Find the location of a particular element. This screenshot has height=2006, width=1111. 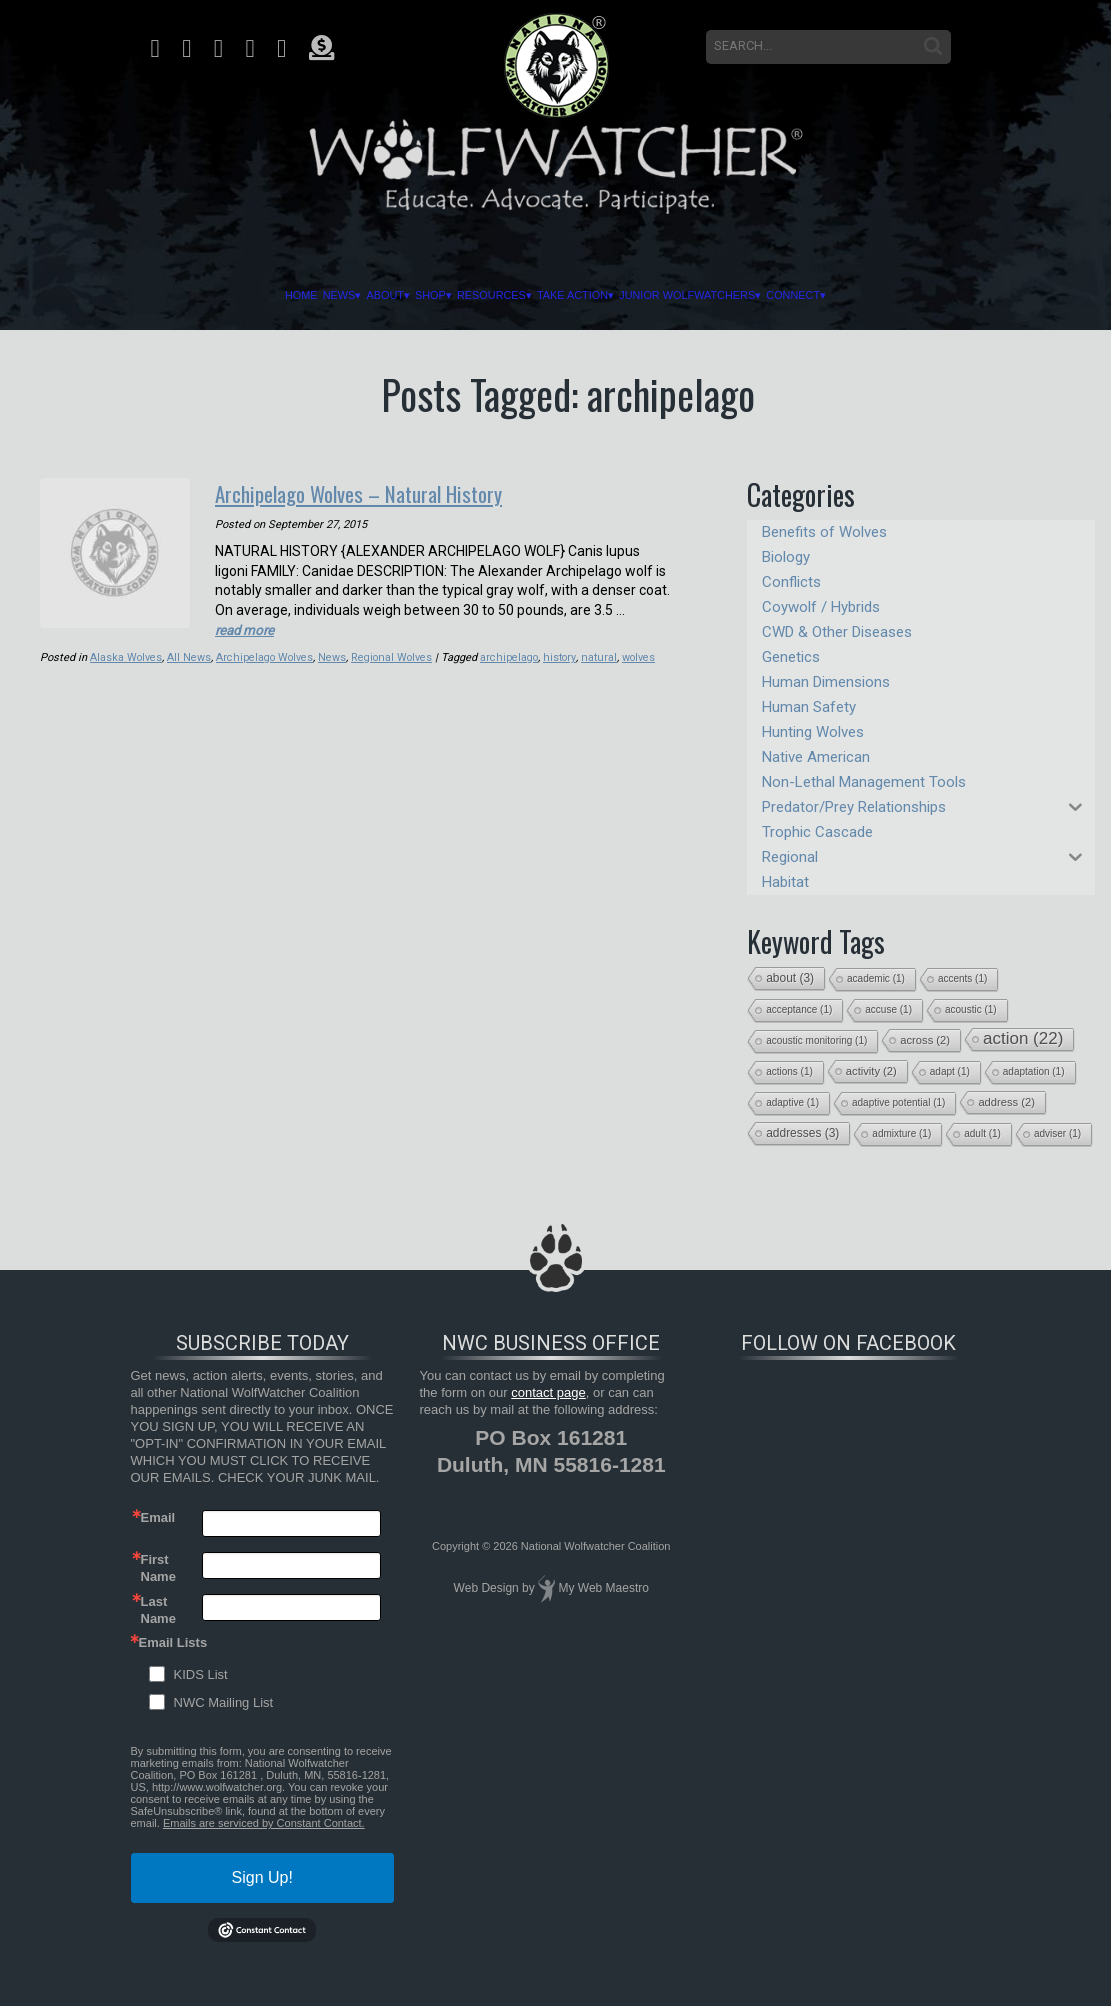

natural is located at coordinates (601, 655).